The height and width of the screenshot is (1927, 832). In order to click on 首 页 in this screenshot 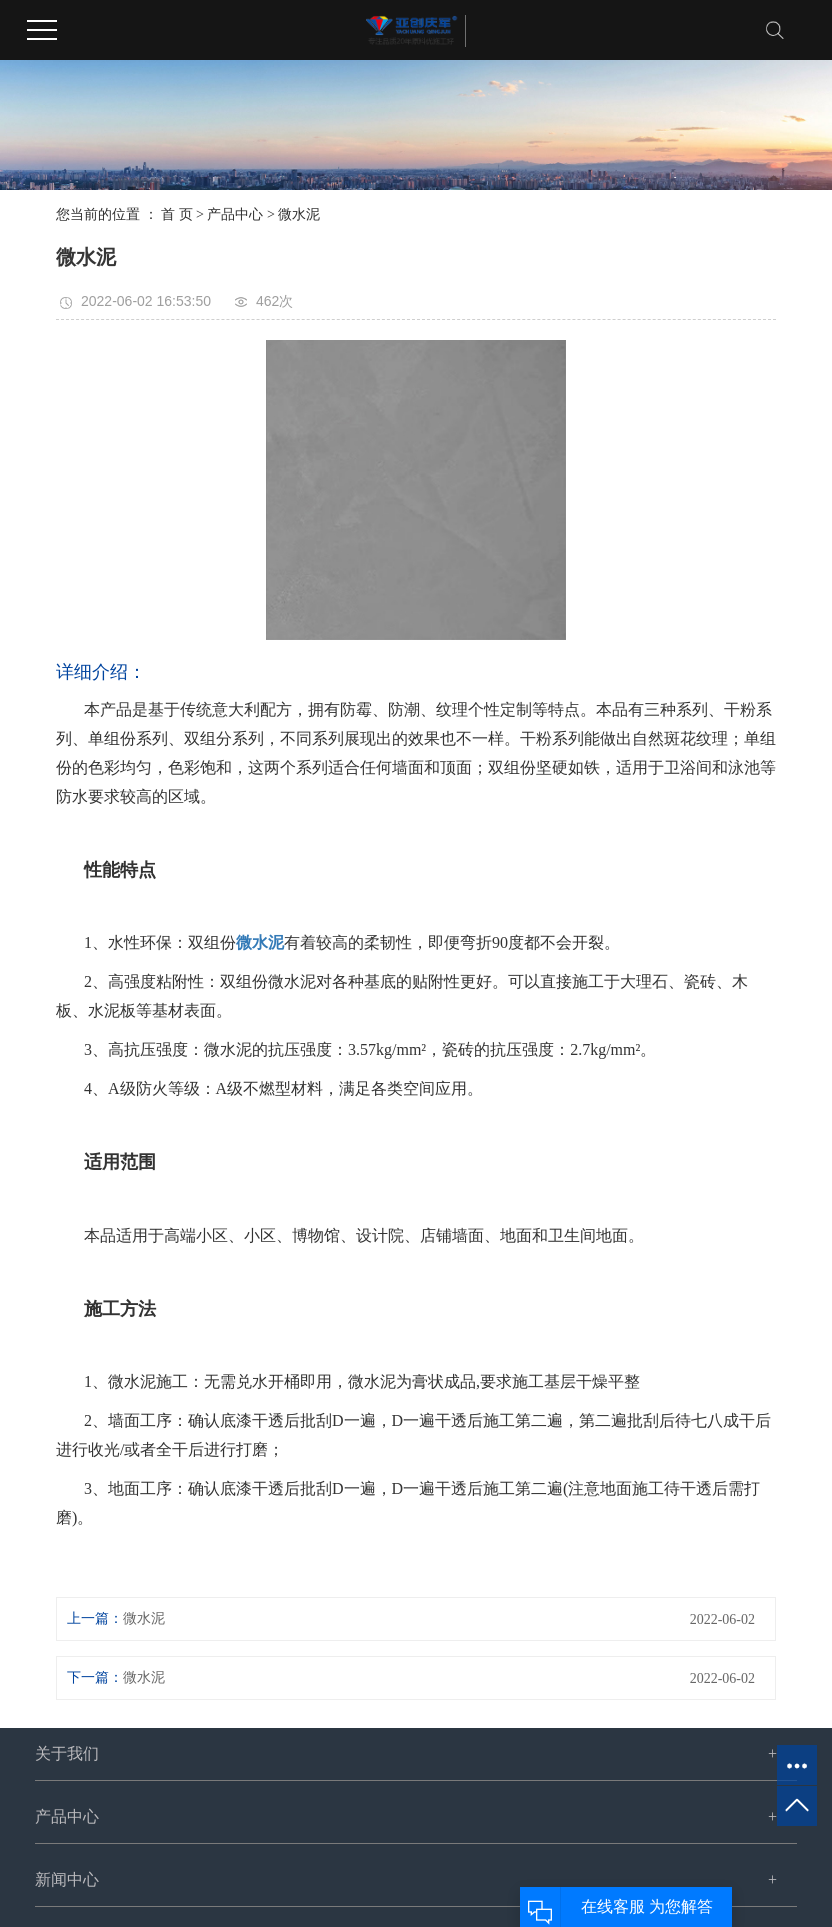, I will do `click(177, 214)`.